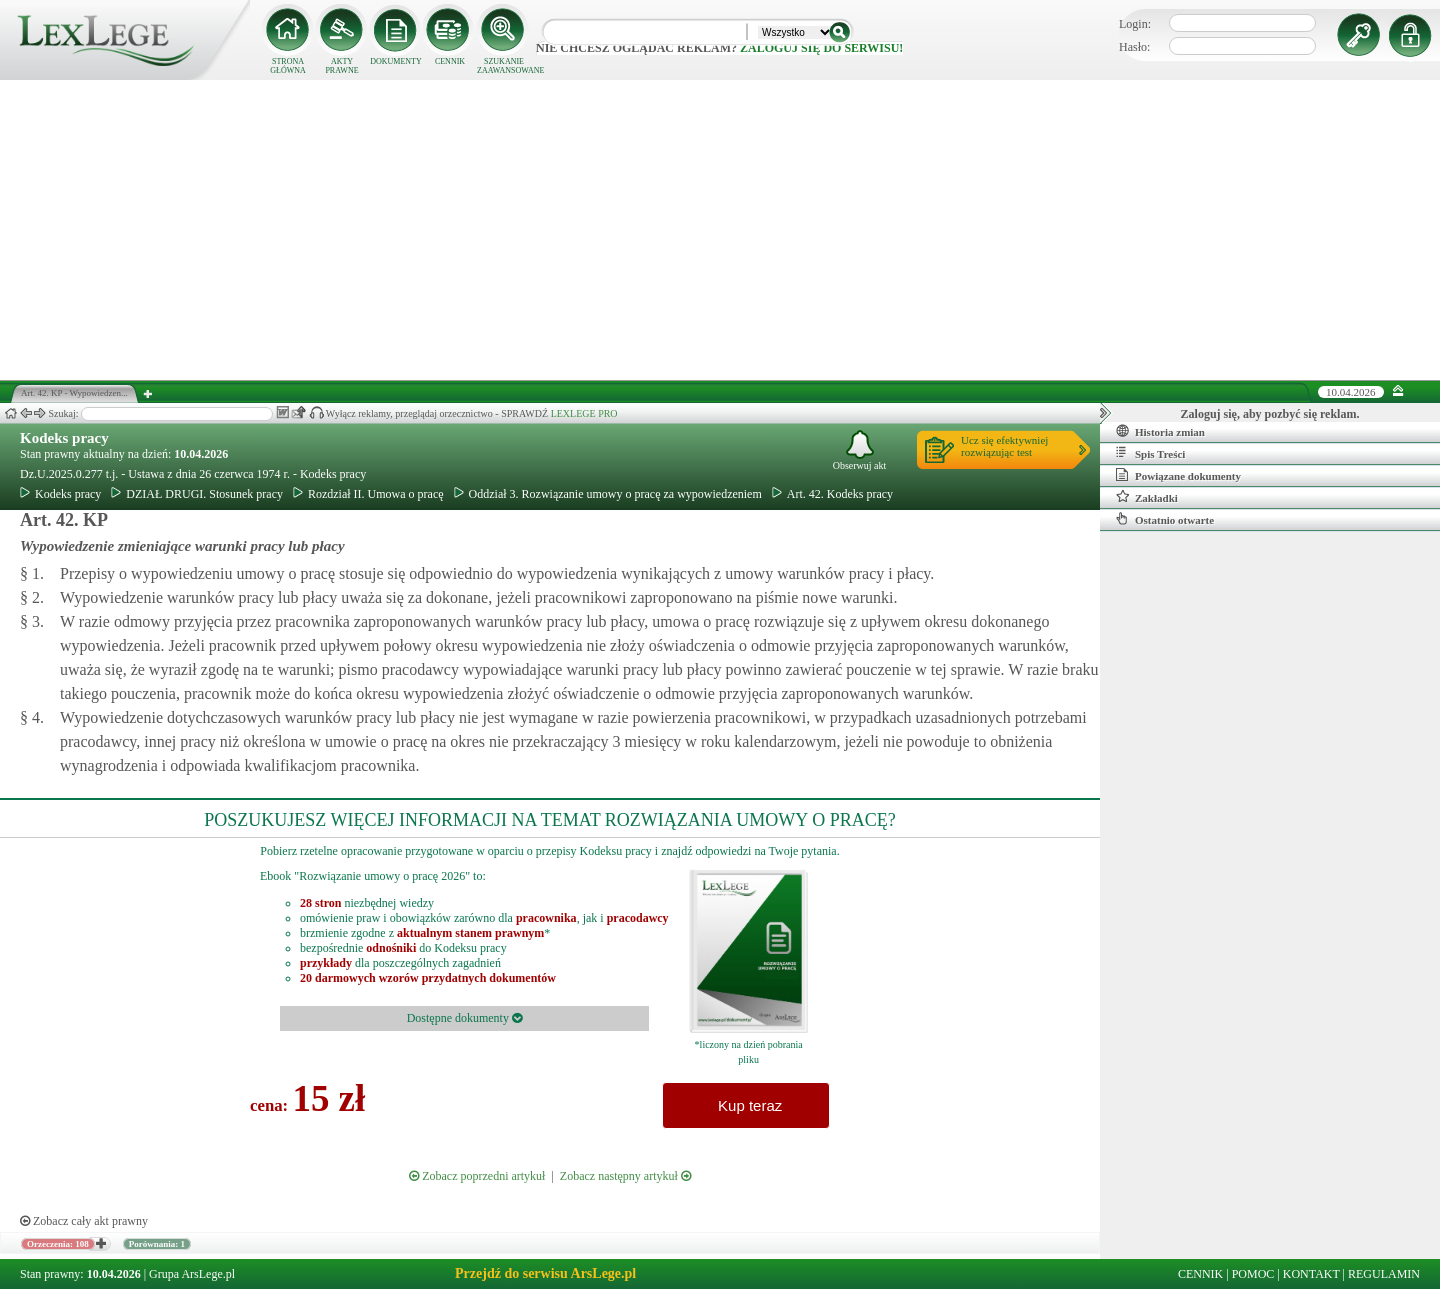 The height and width of the screenshot is (1289, 1440). I want to click on Ostatnio otwarte, so click(1165, 519).